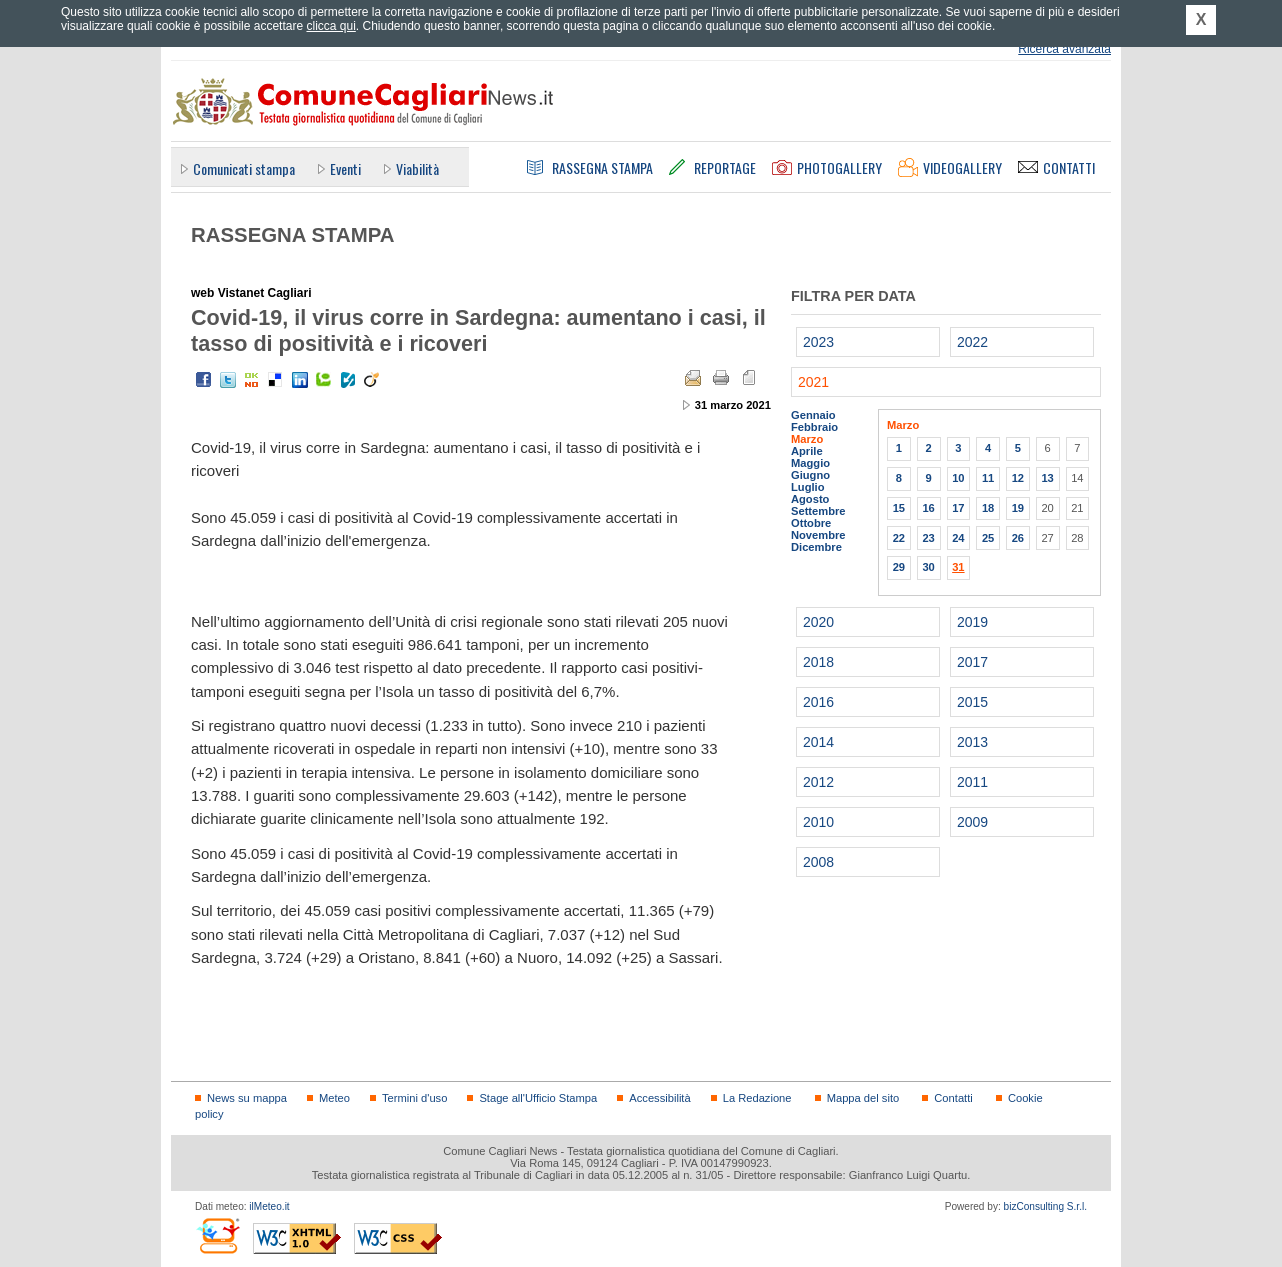 The image size is (1282, 1267). I want to click on 26, so click(1018, 538).